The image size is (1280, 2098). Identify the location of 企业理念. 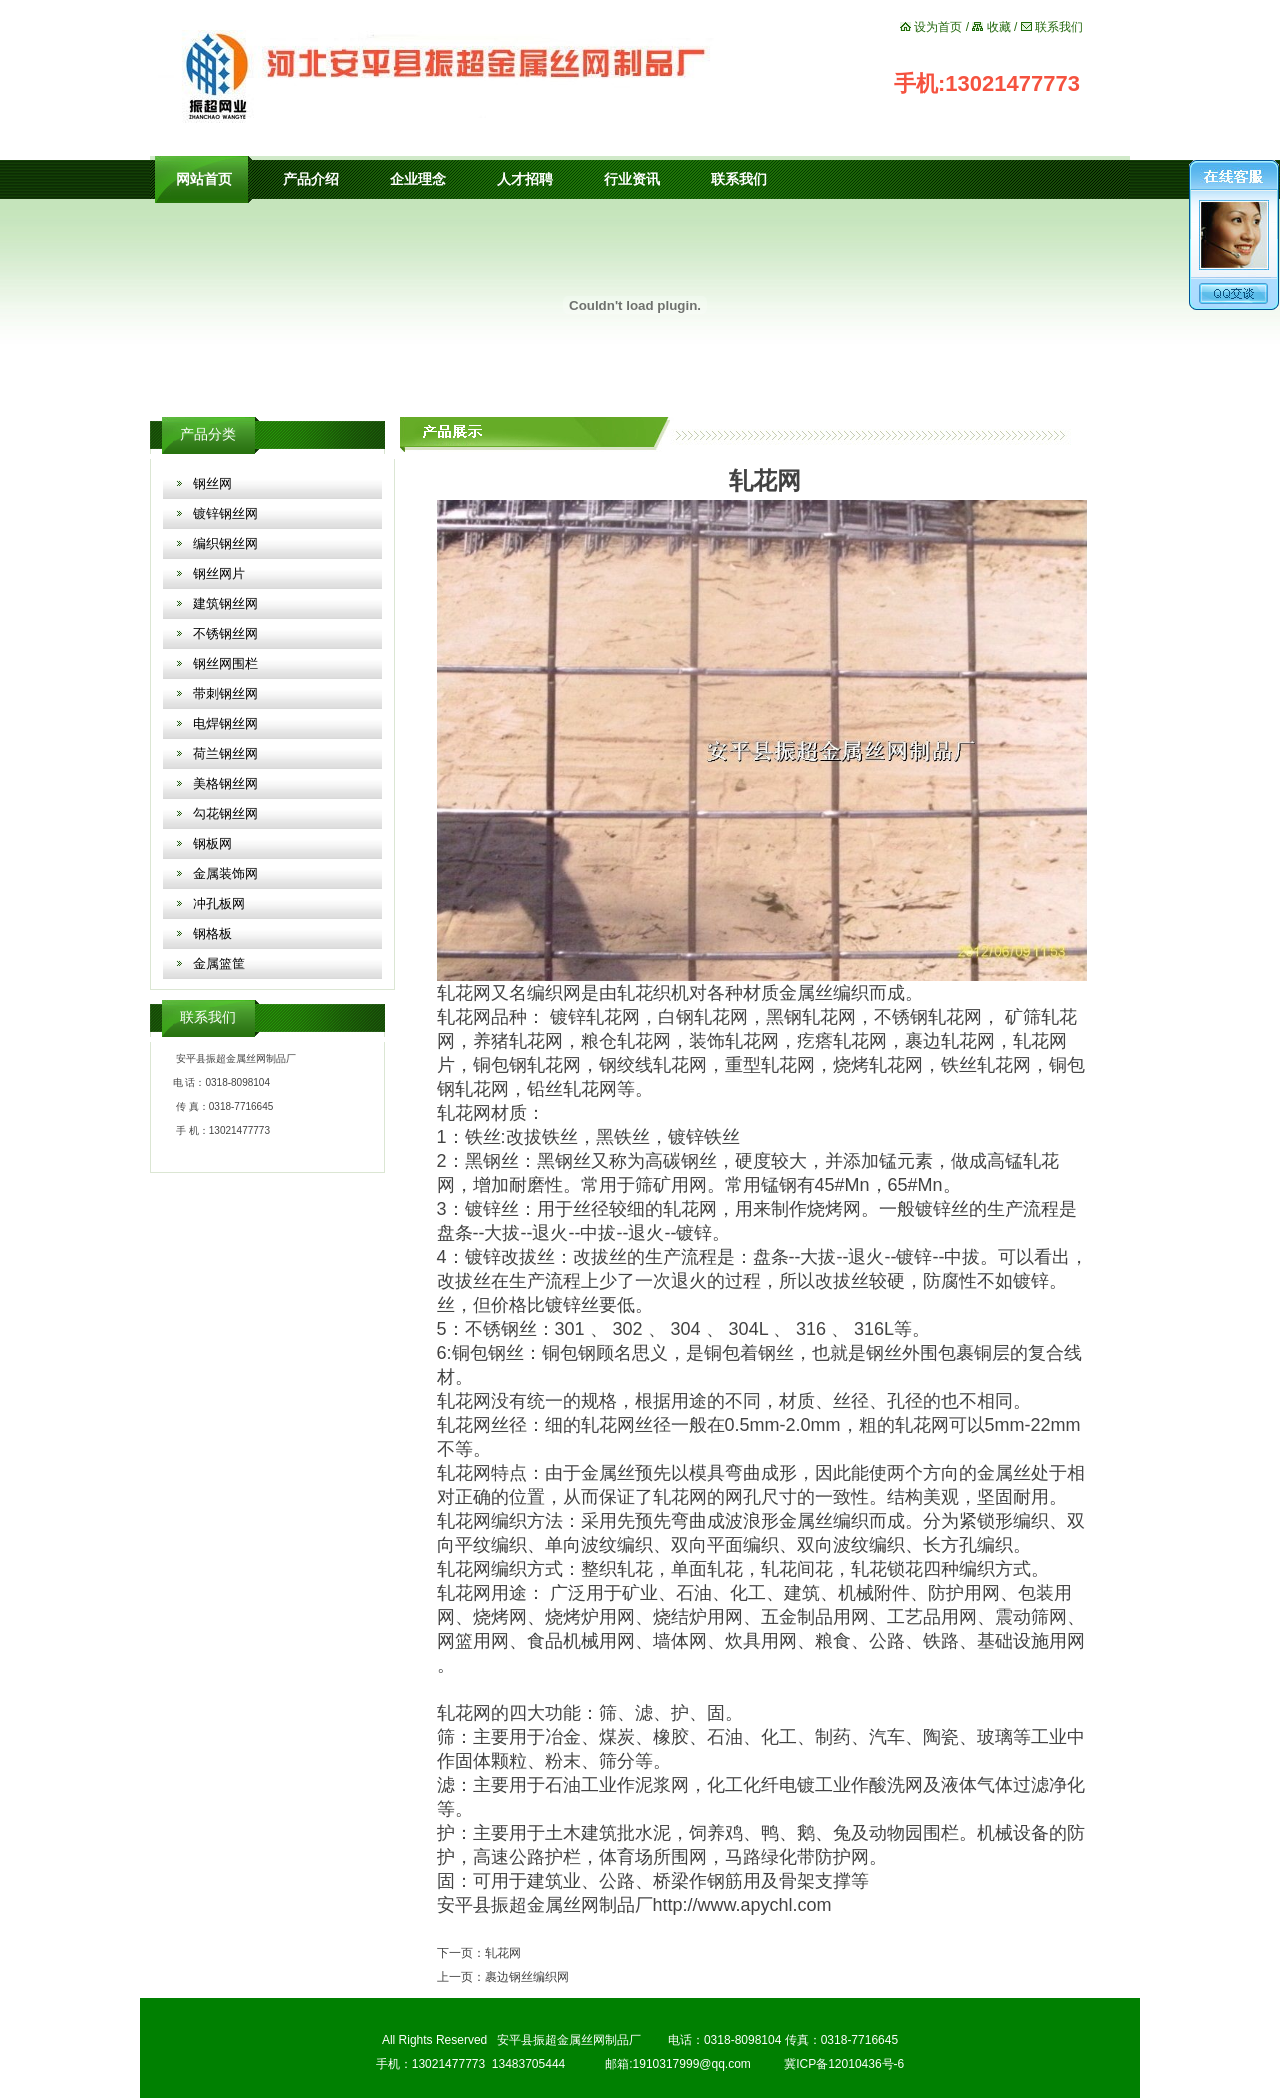
(418, 179).